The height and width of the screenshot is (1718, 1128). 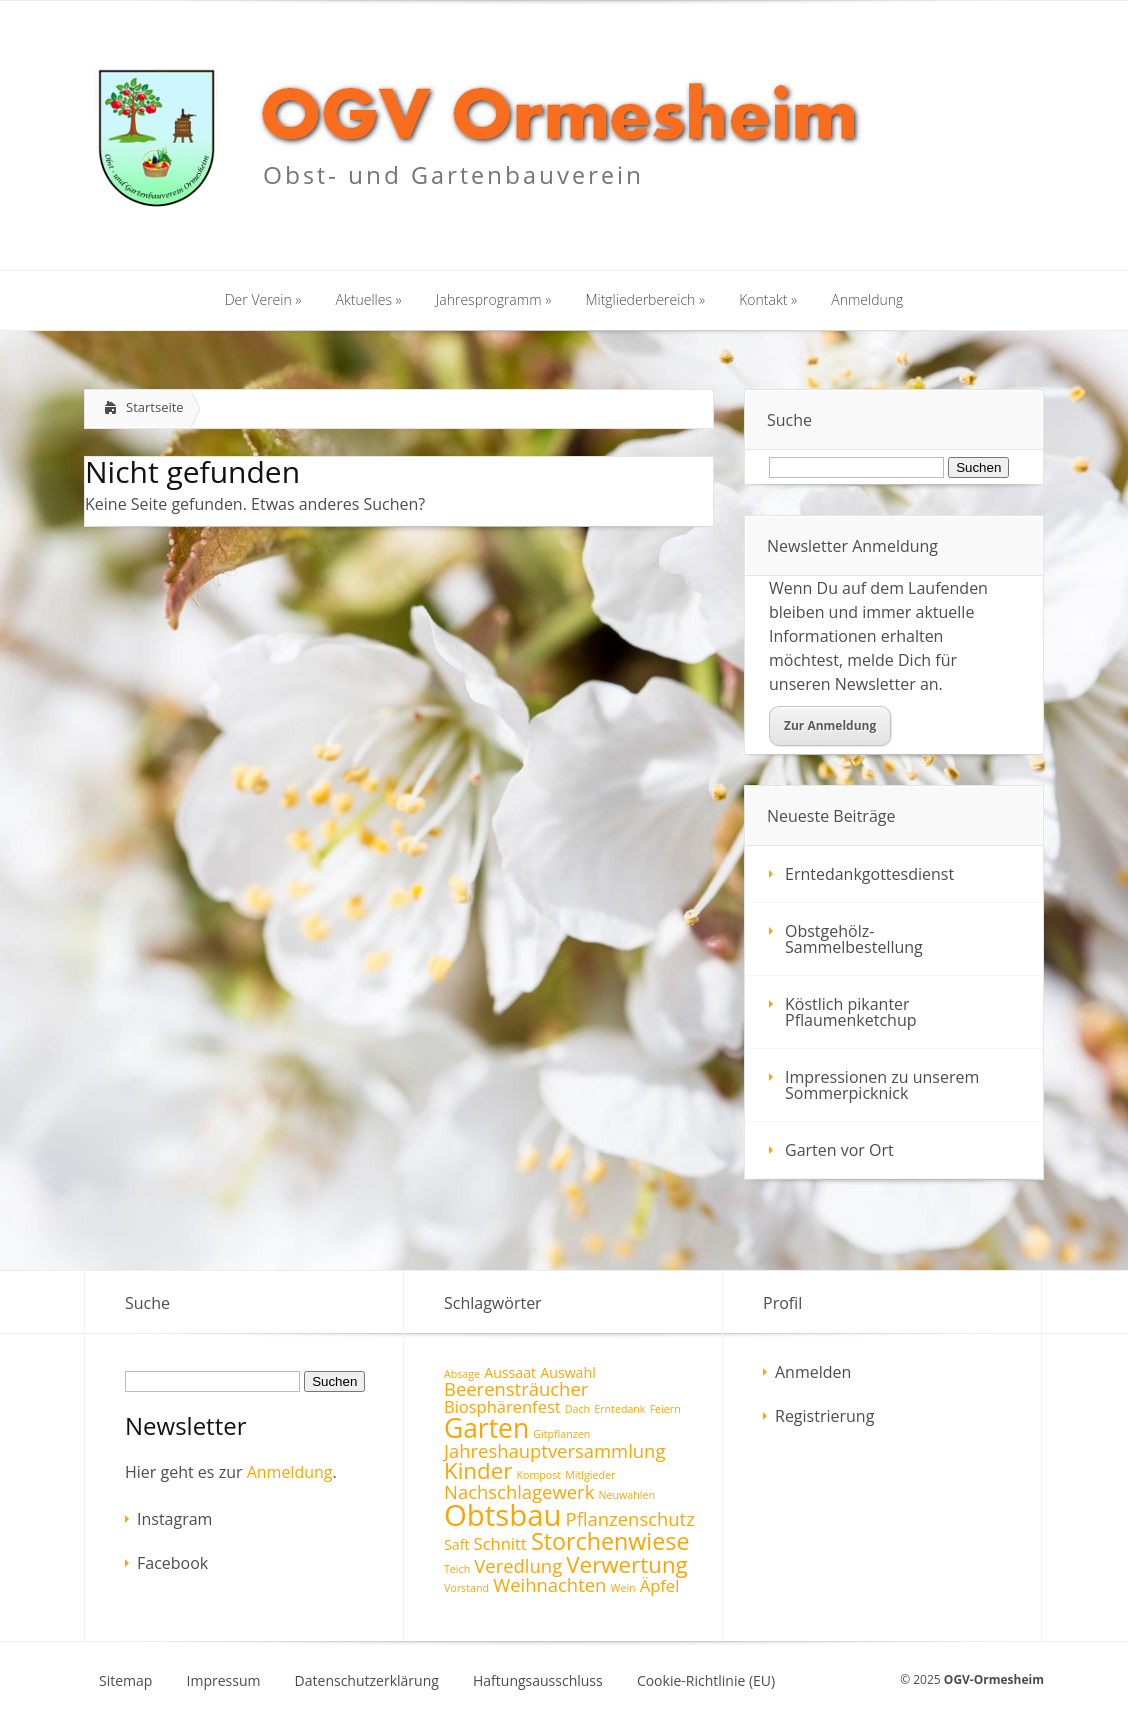 I want to click on Wein [Wein (1 Eintrag)], so click(x=623, y=1588).